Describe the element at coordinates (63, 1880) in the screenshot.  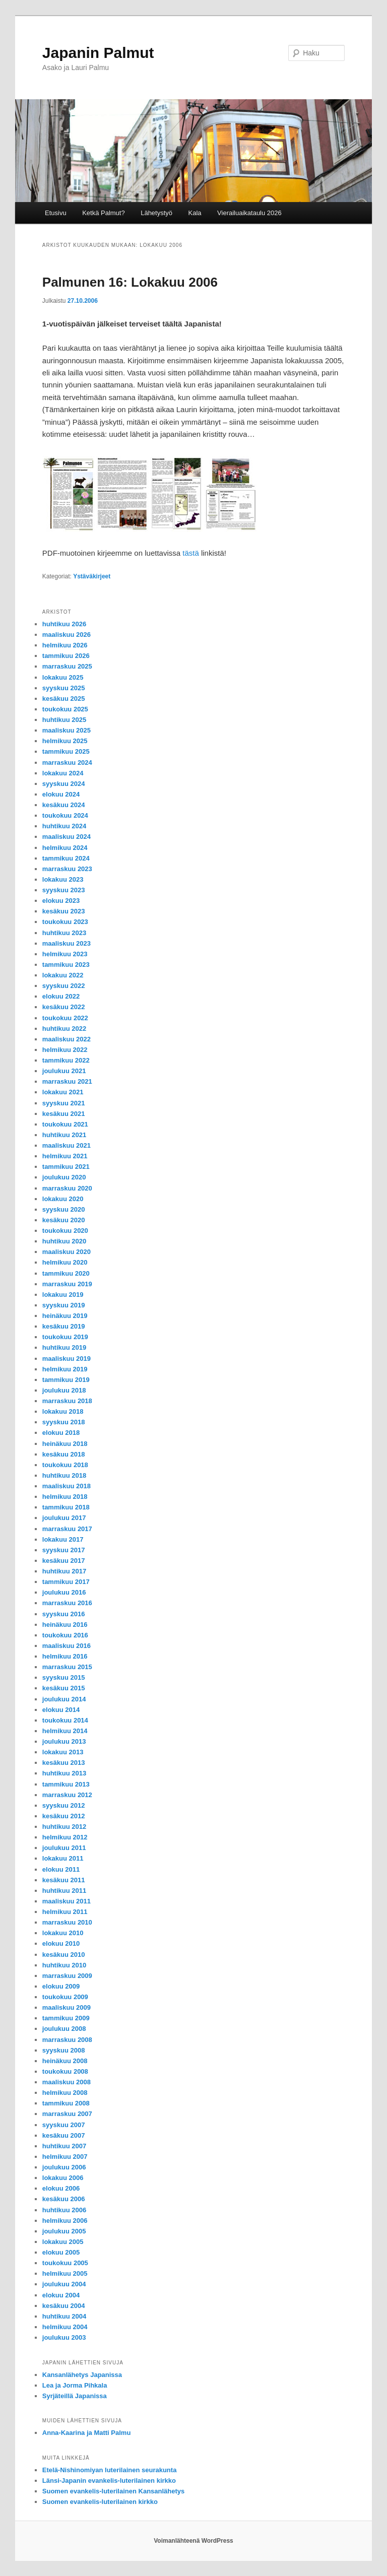
I see `kesäkuu 2011` at that location.